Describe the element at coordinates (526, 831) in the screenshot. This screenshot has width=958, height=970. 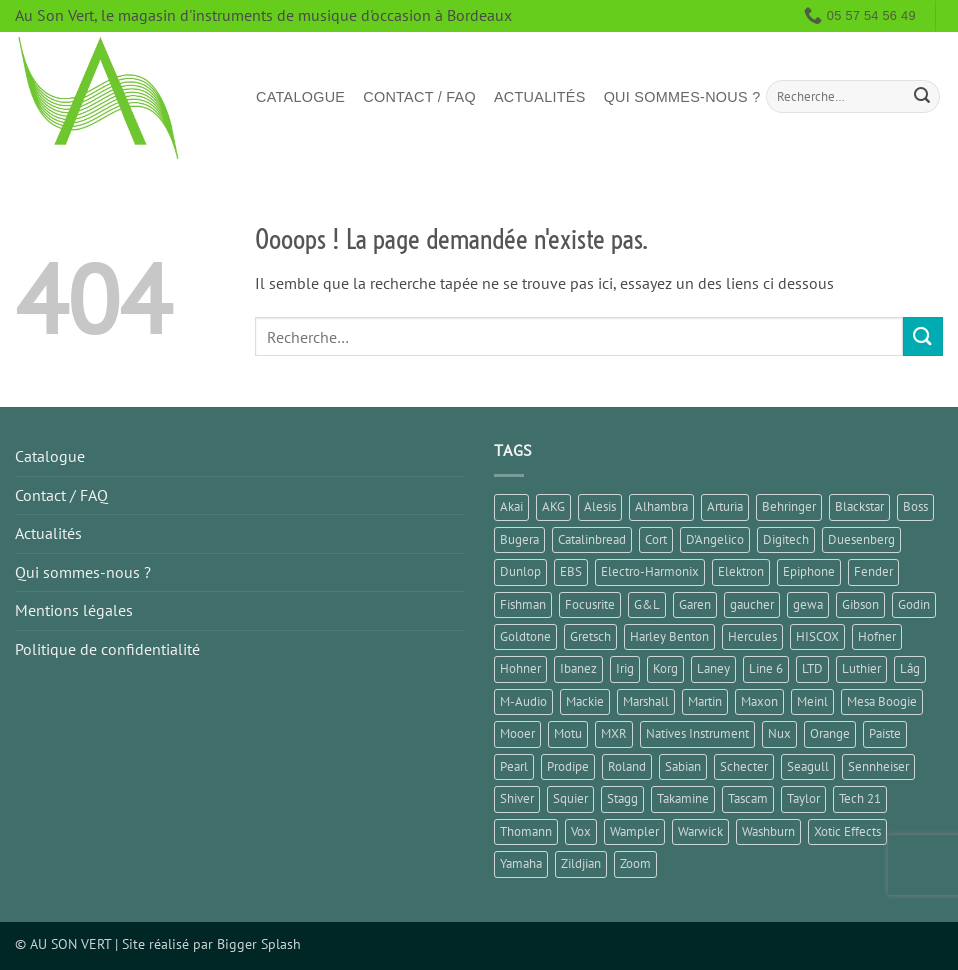
I see `Thomann [Thomann (3 éléments)]` at that location.